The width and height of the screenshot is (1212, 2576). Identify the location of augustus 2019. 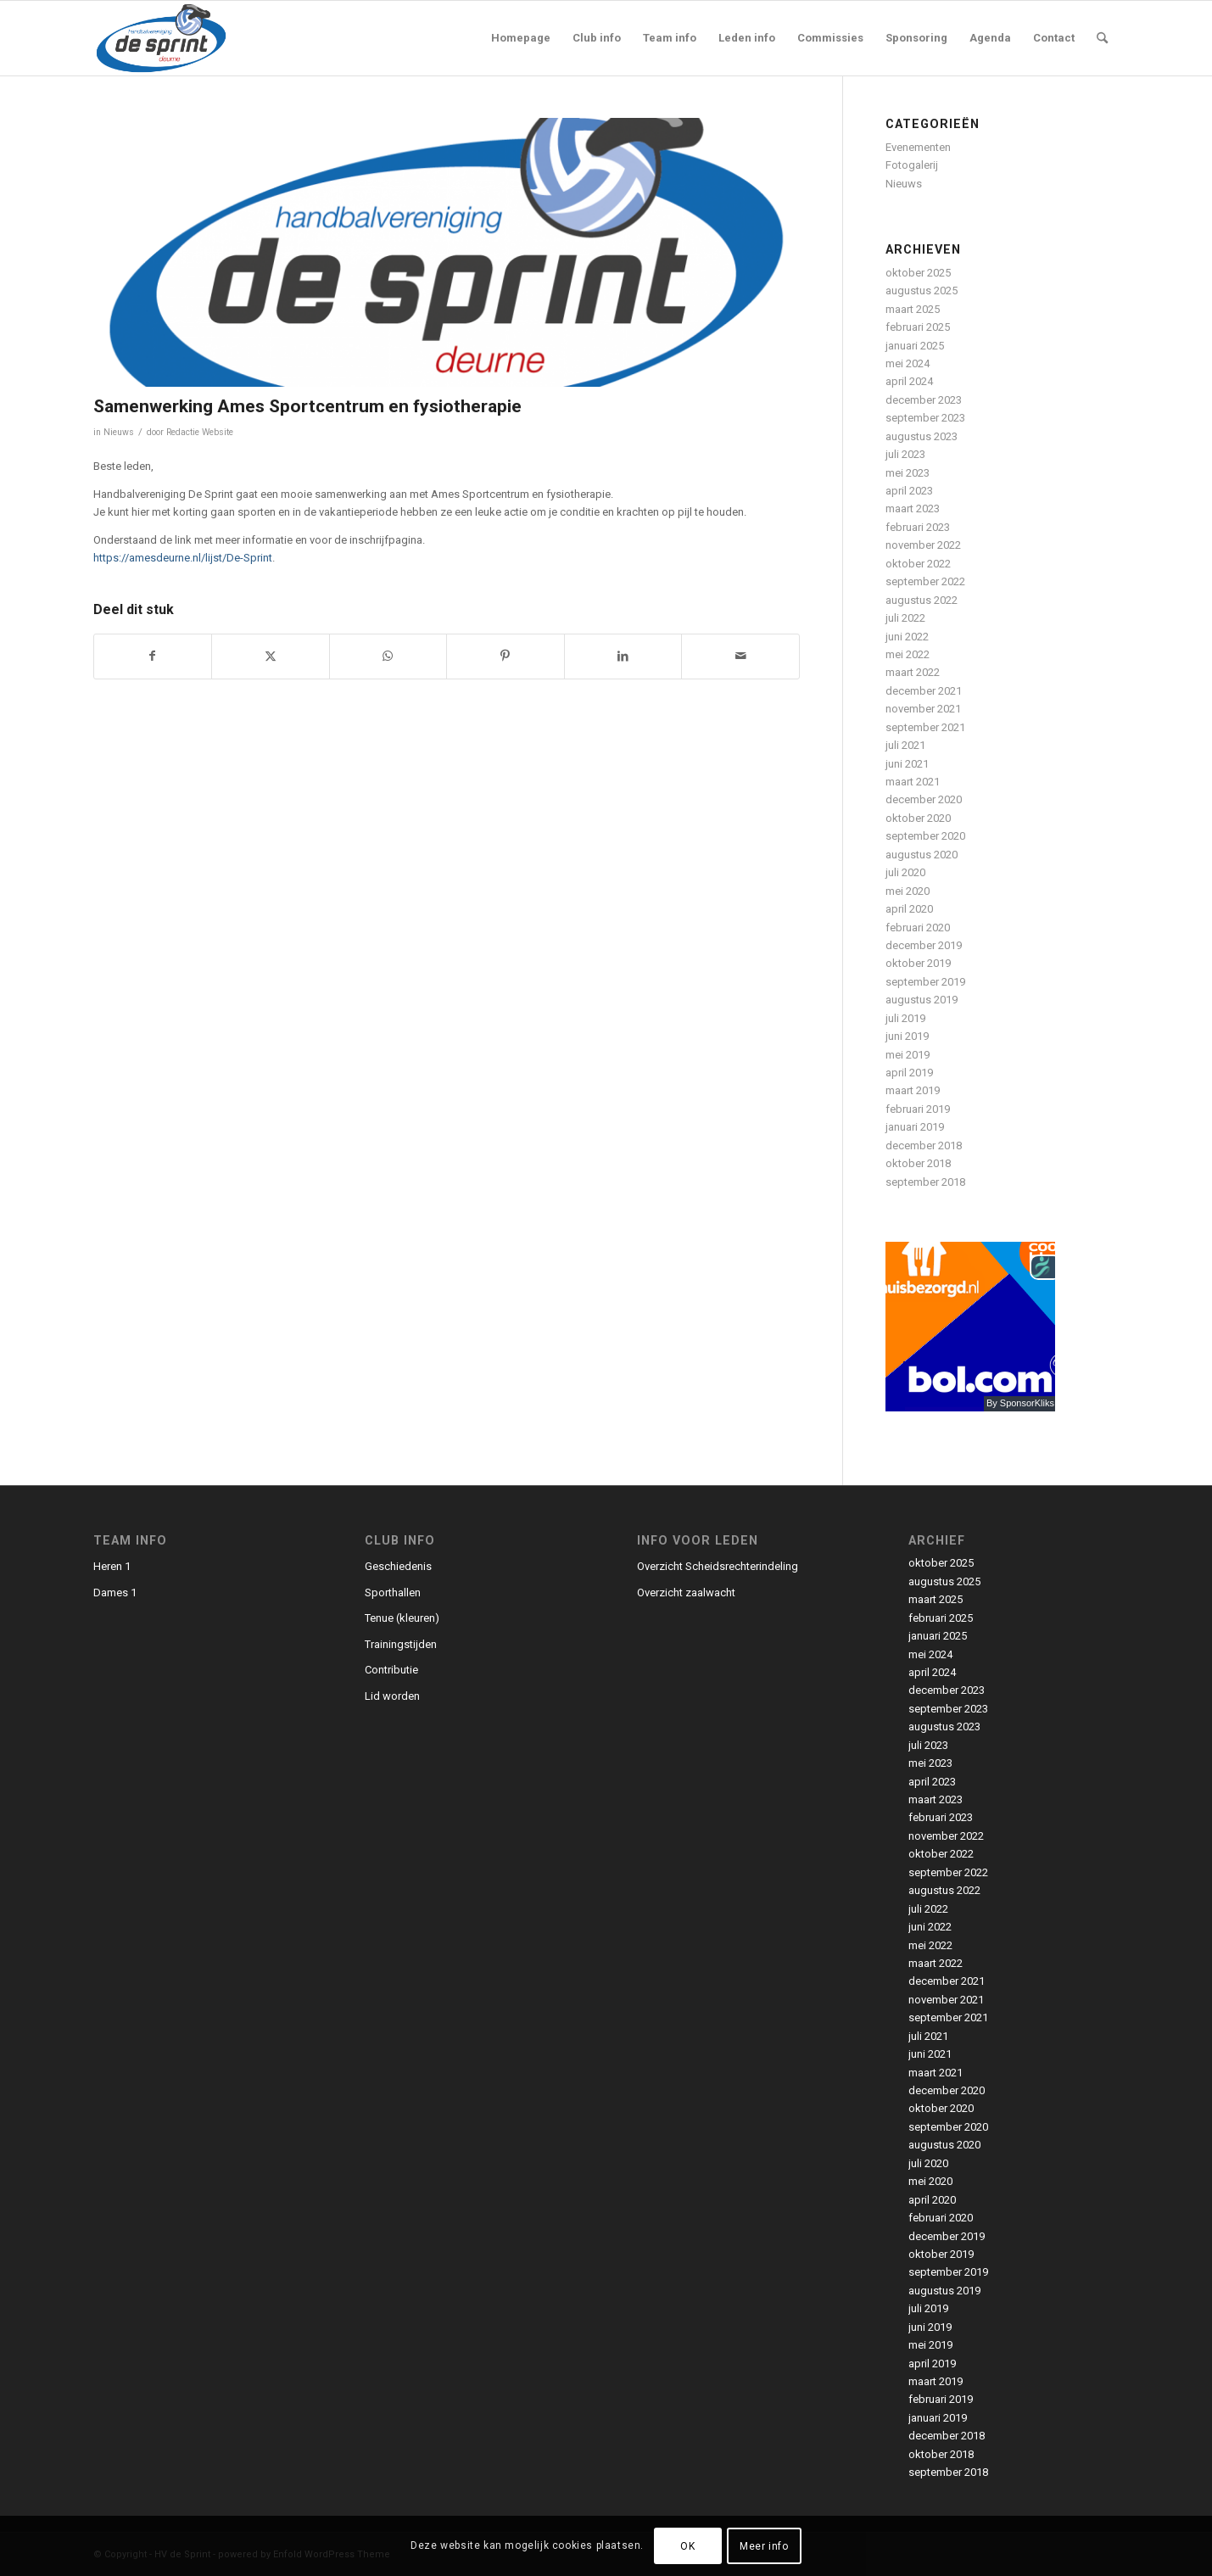
(921, 999).